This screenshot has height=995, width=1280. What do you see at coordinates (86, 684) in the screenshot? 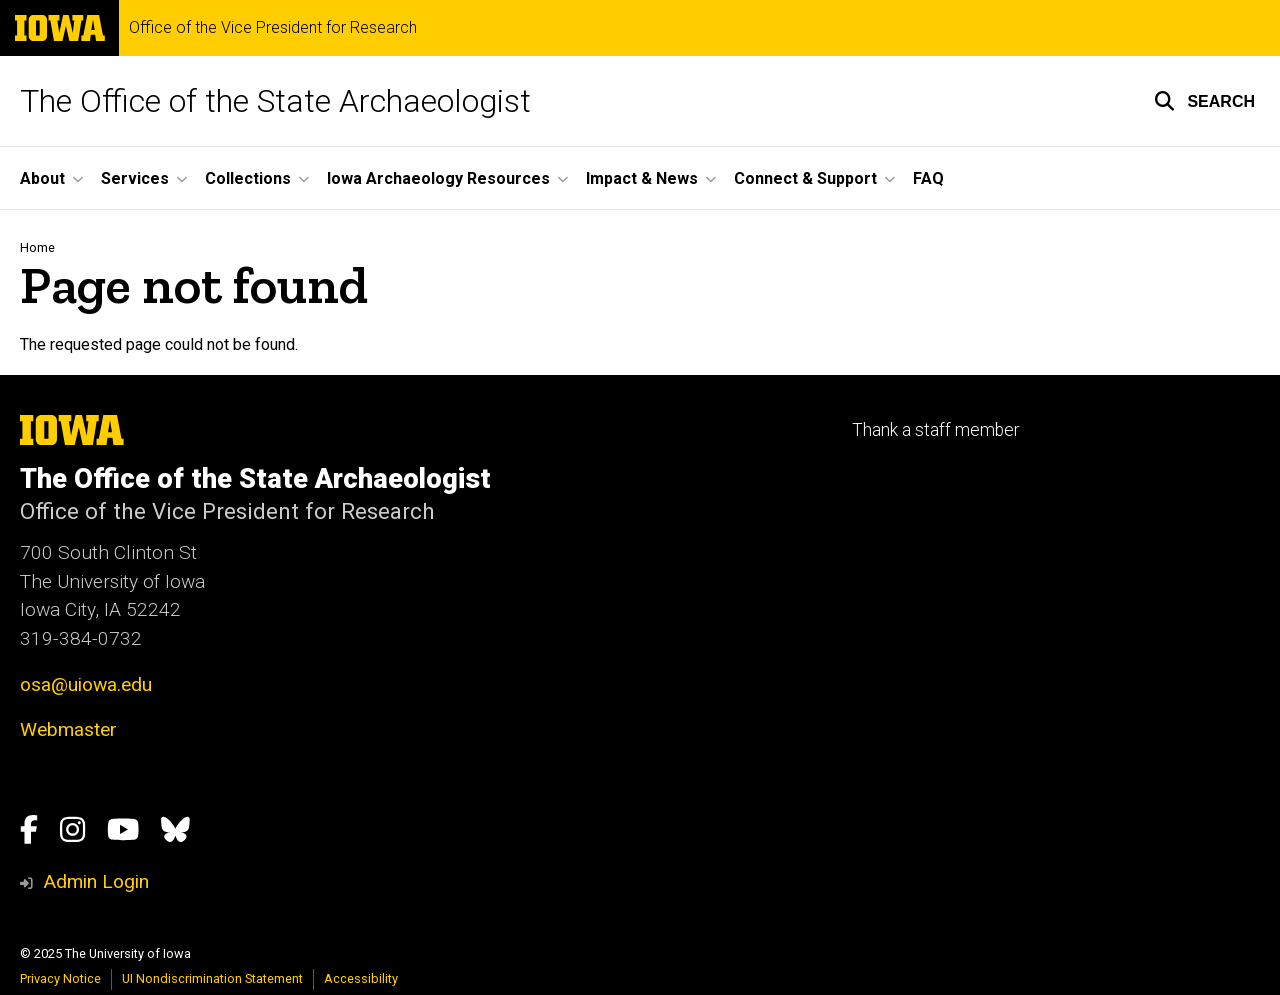
I see `osa@uiowa.edu` at bounding box center [86, 684].